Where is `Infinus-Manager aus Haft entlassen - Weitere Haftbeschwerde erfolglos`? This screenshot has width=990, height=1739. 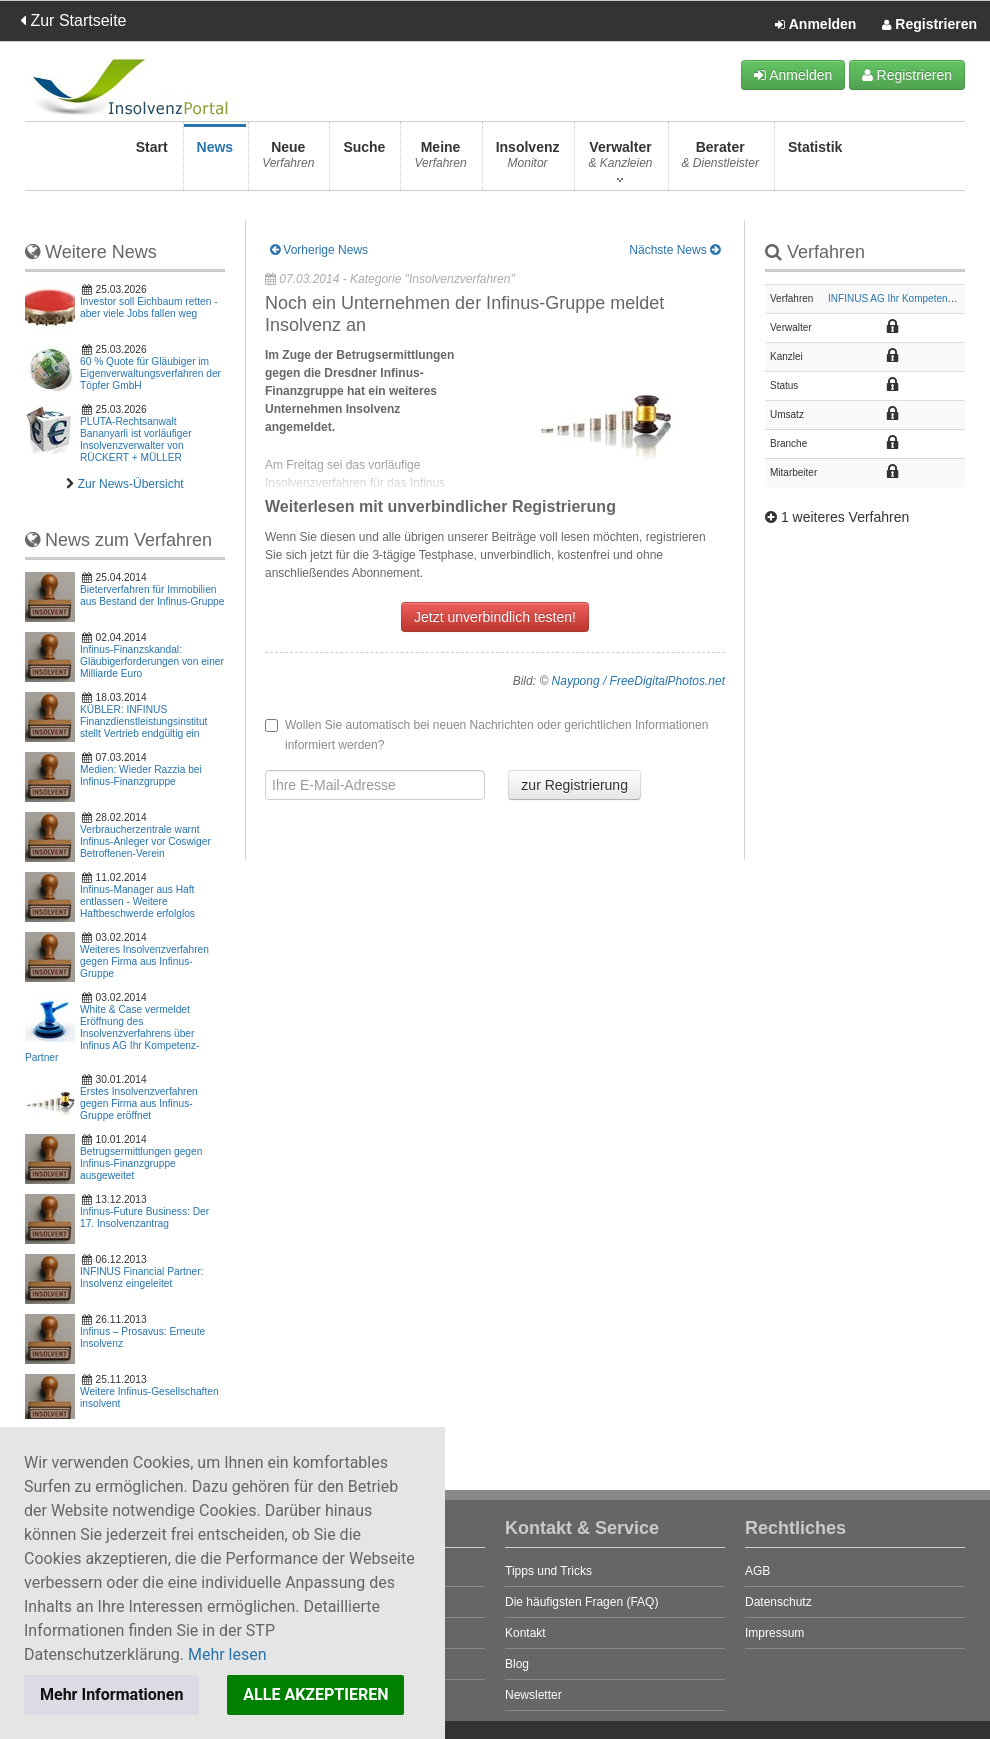 Infinus-Manager aus Haft entlassen - Weitere Haftbeschwerde erfolglos is located at coordinates (137, 901).